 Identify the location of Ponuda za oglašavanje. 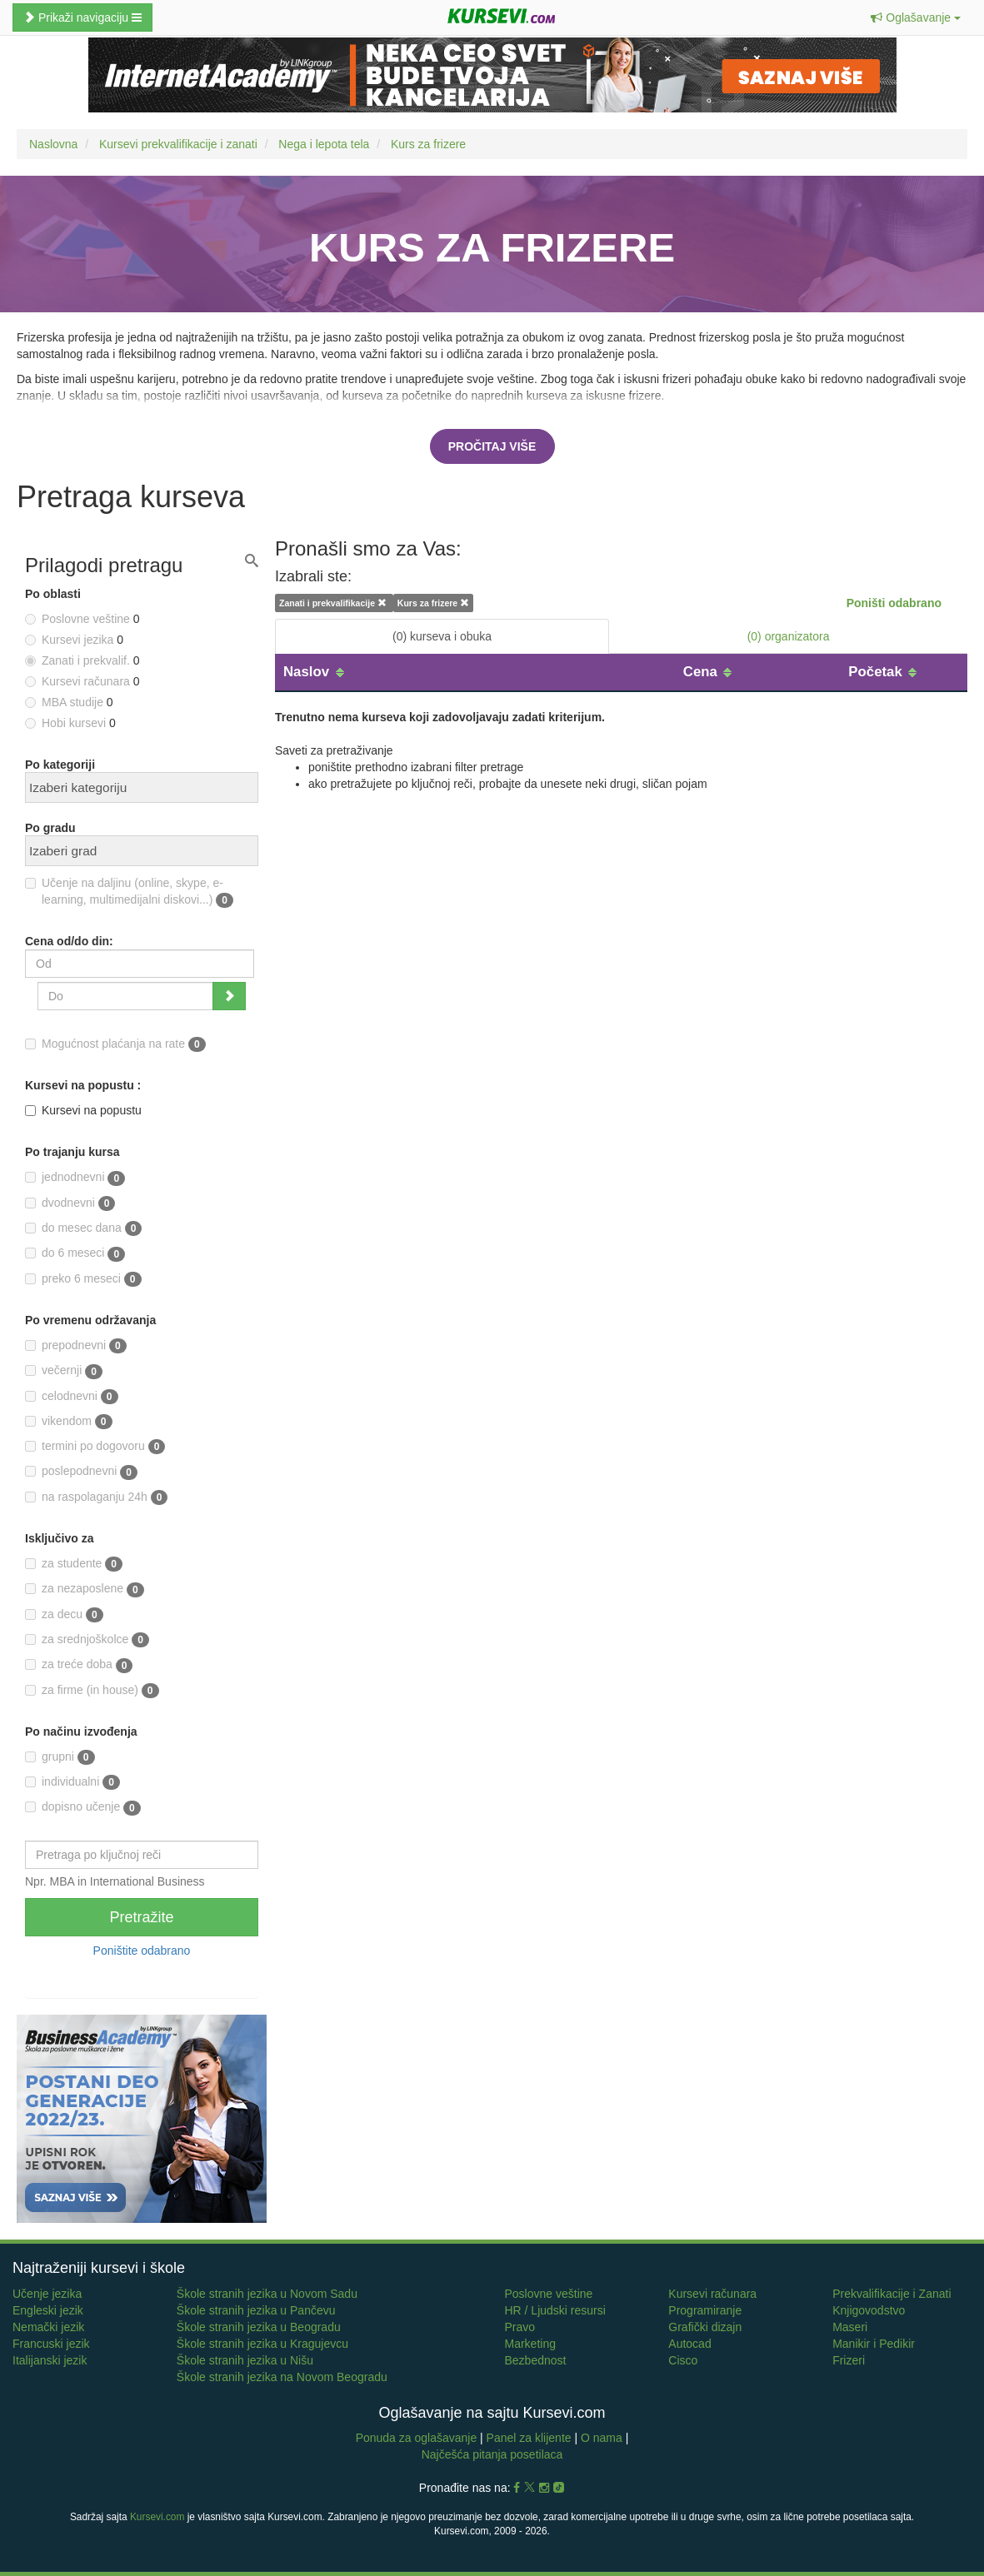
(418, 2437).